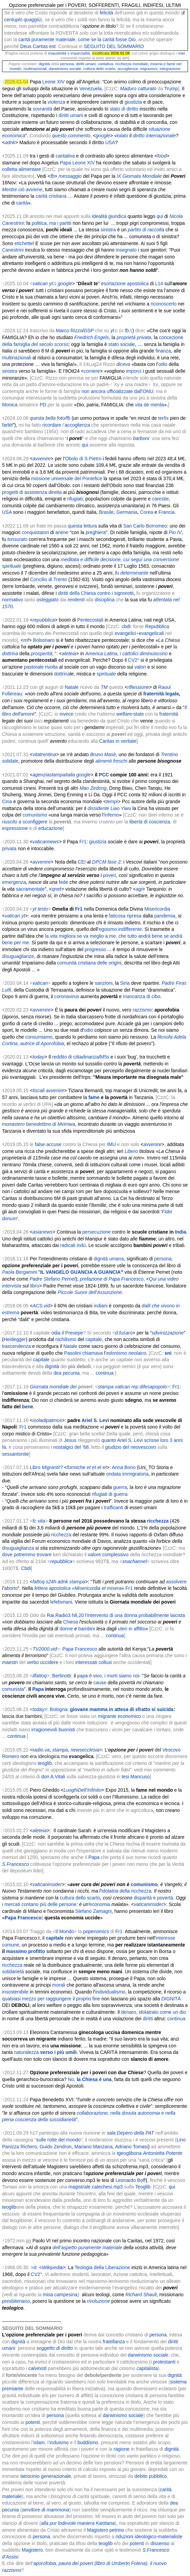  What do you see at coordinates (77, 162) in the screenshot?
I see `Papa Leone XIV` at bounding box center [77, 162].